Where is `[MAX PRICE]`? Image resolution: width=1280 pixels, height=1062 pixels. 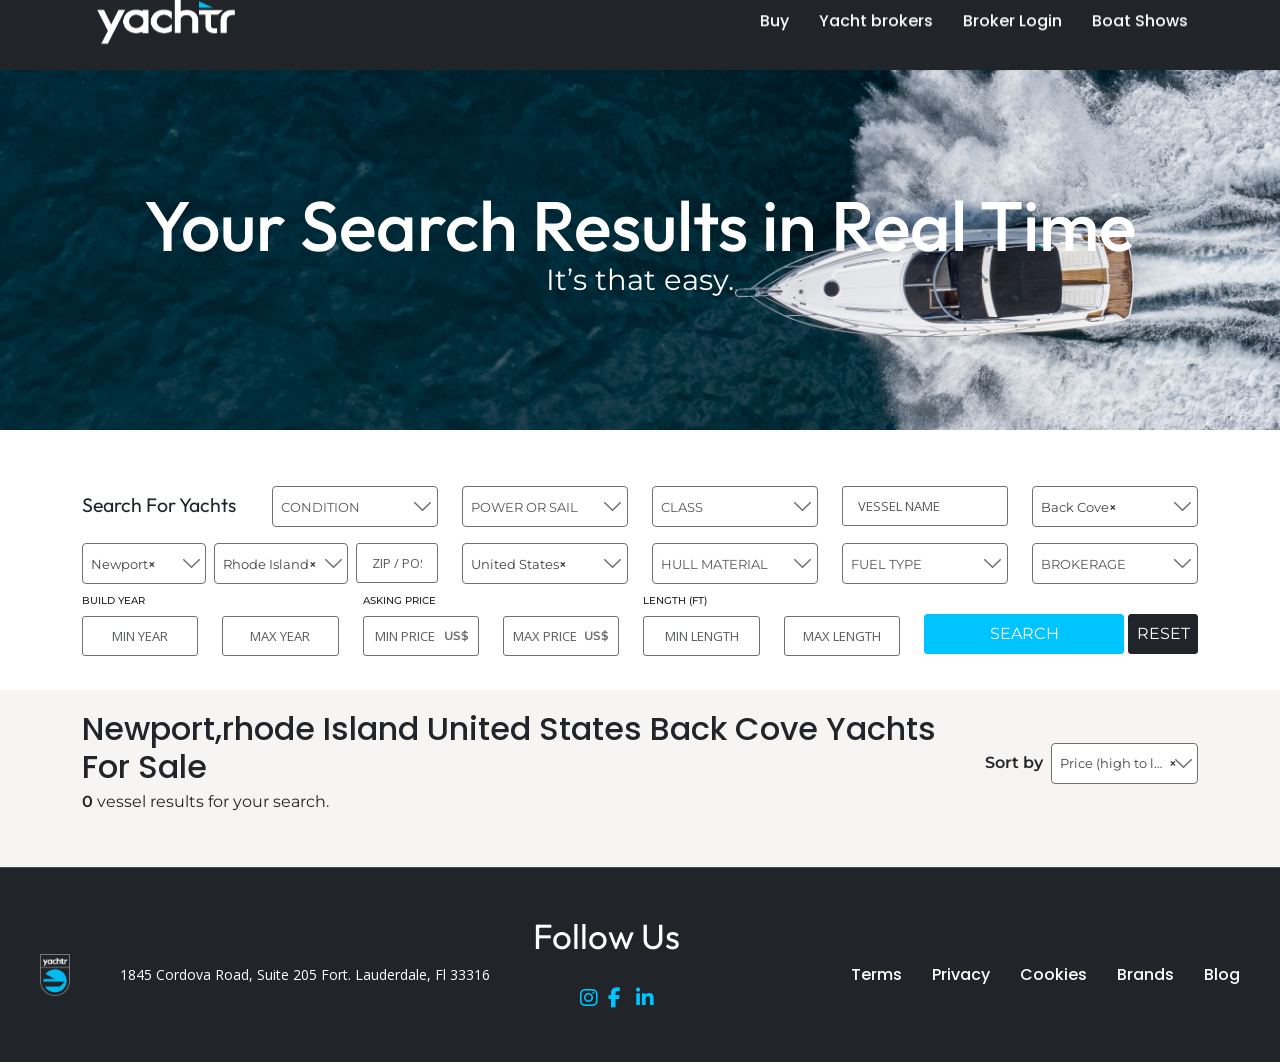 [MAX PRICE] is located at coordinates (561, 636).